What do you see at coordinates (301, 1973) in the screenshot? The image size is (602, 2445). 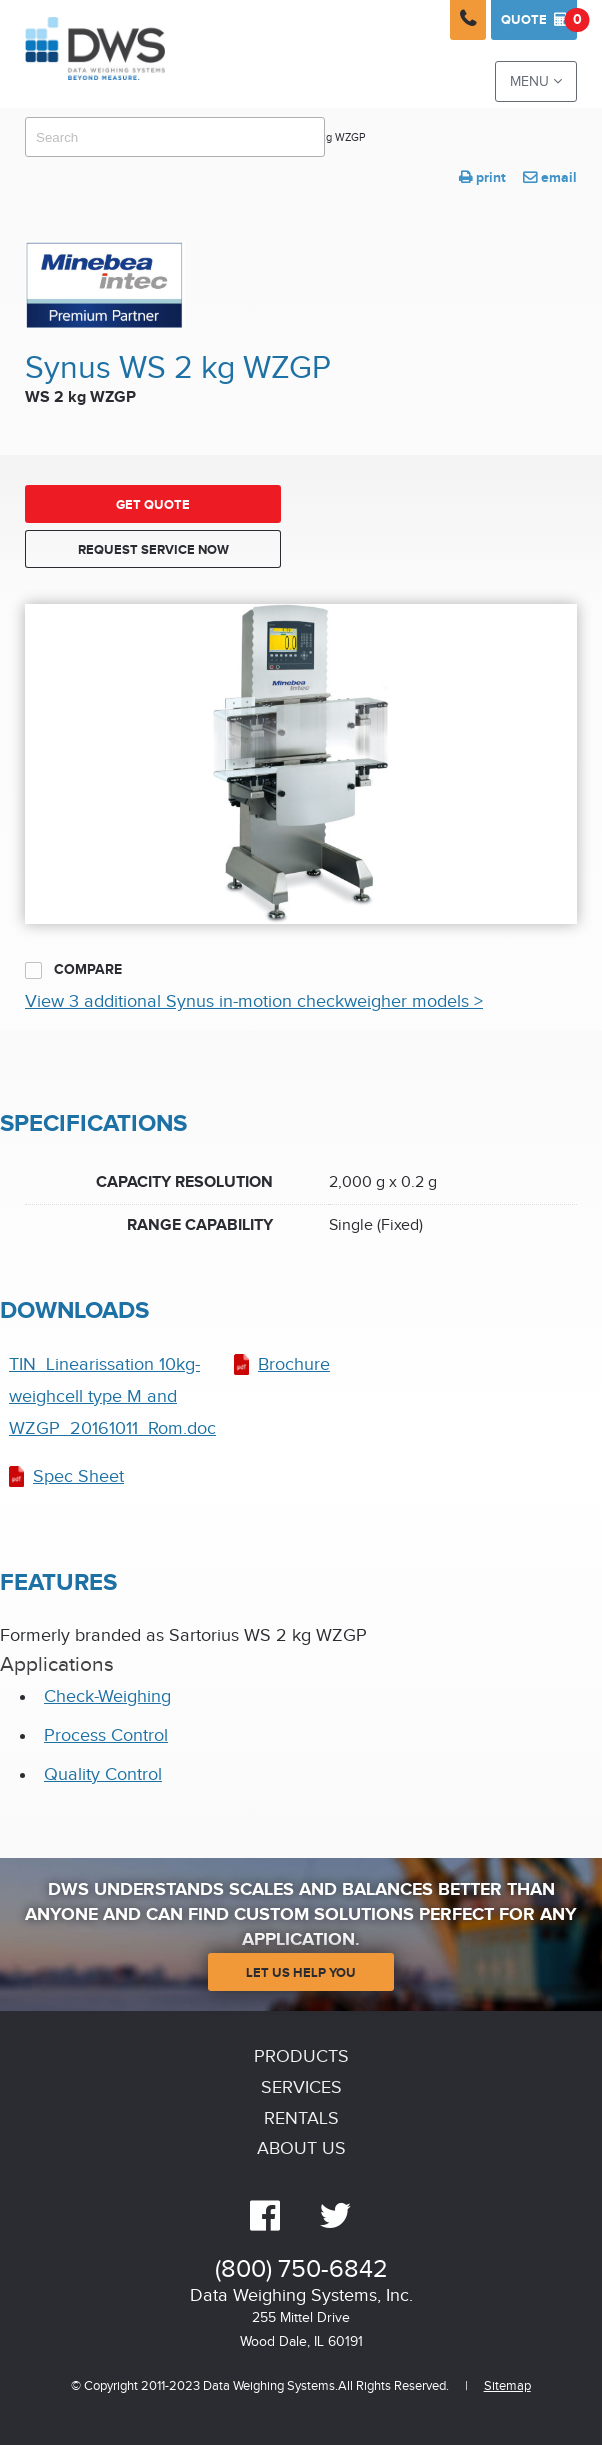 I see `Let Us Help You` at bounding box center [301, 1973].